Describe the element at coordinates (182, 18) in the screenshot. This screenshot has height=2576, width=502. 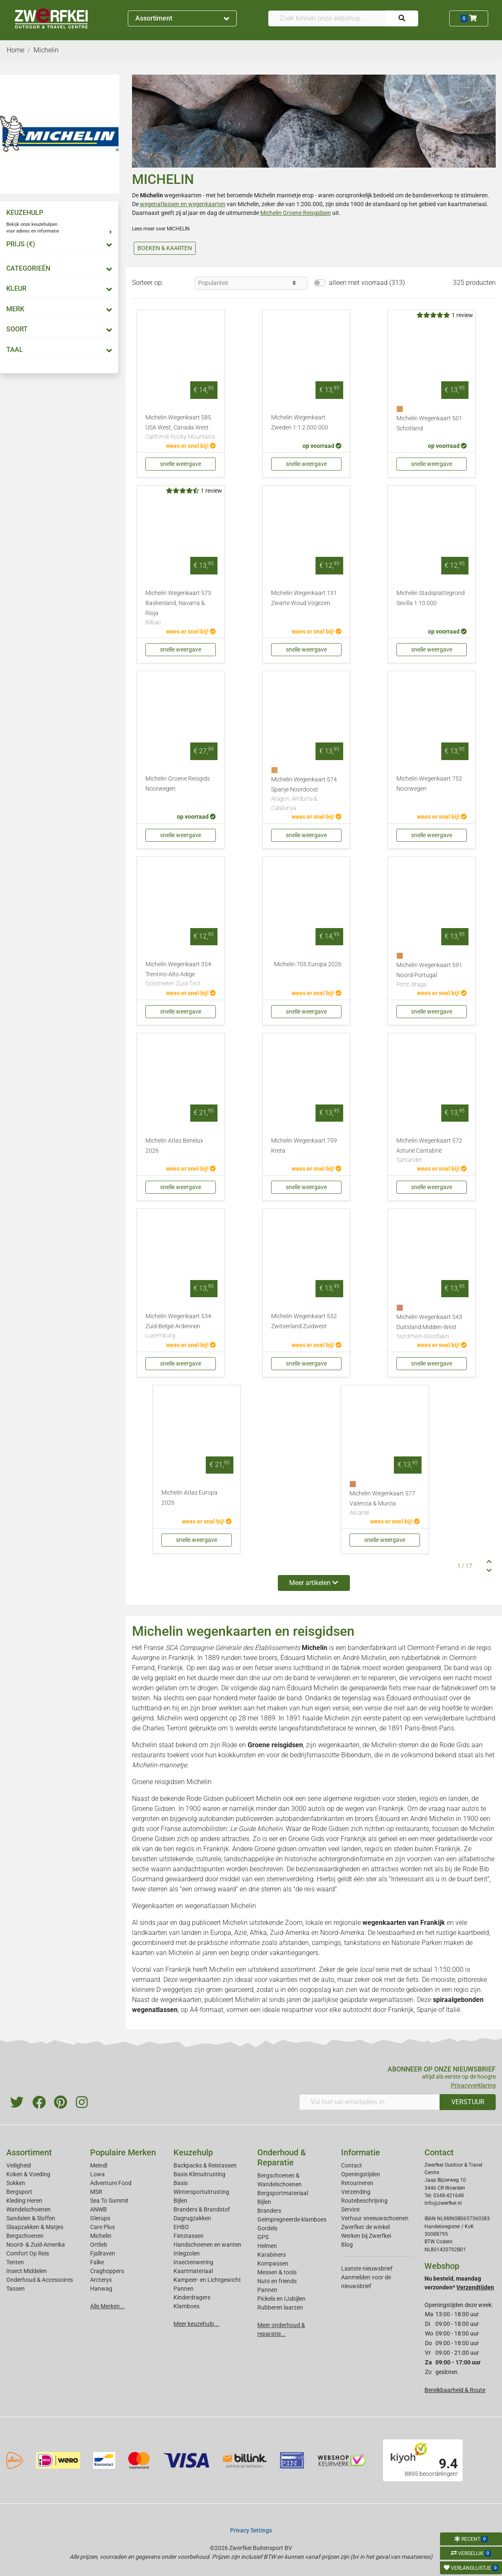
I see `Assortiment` at that location.